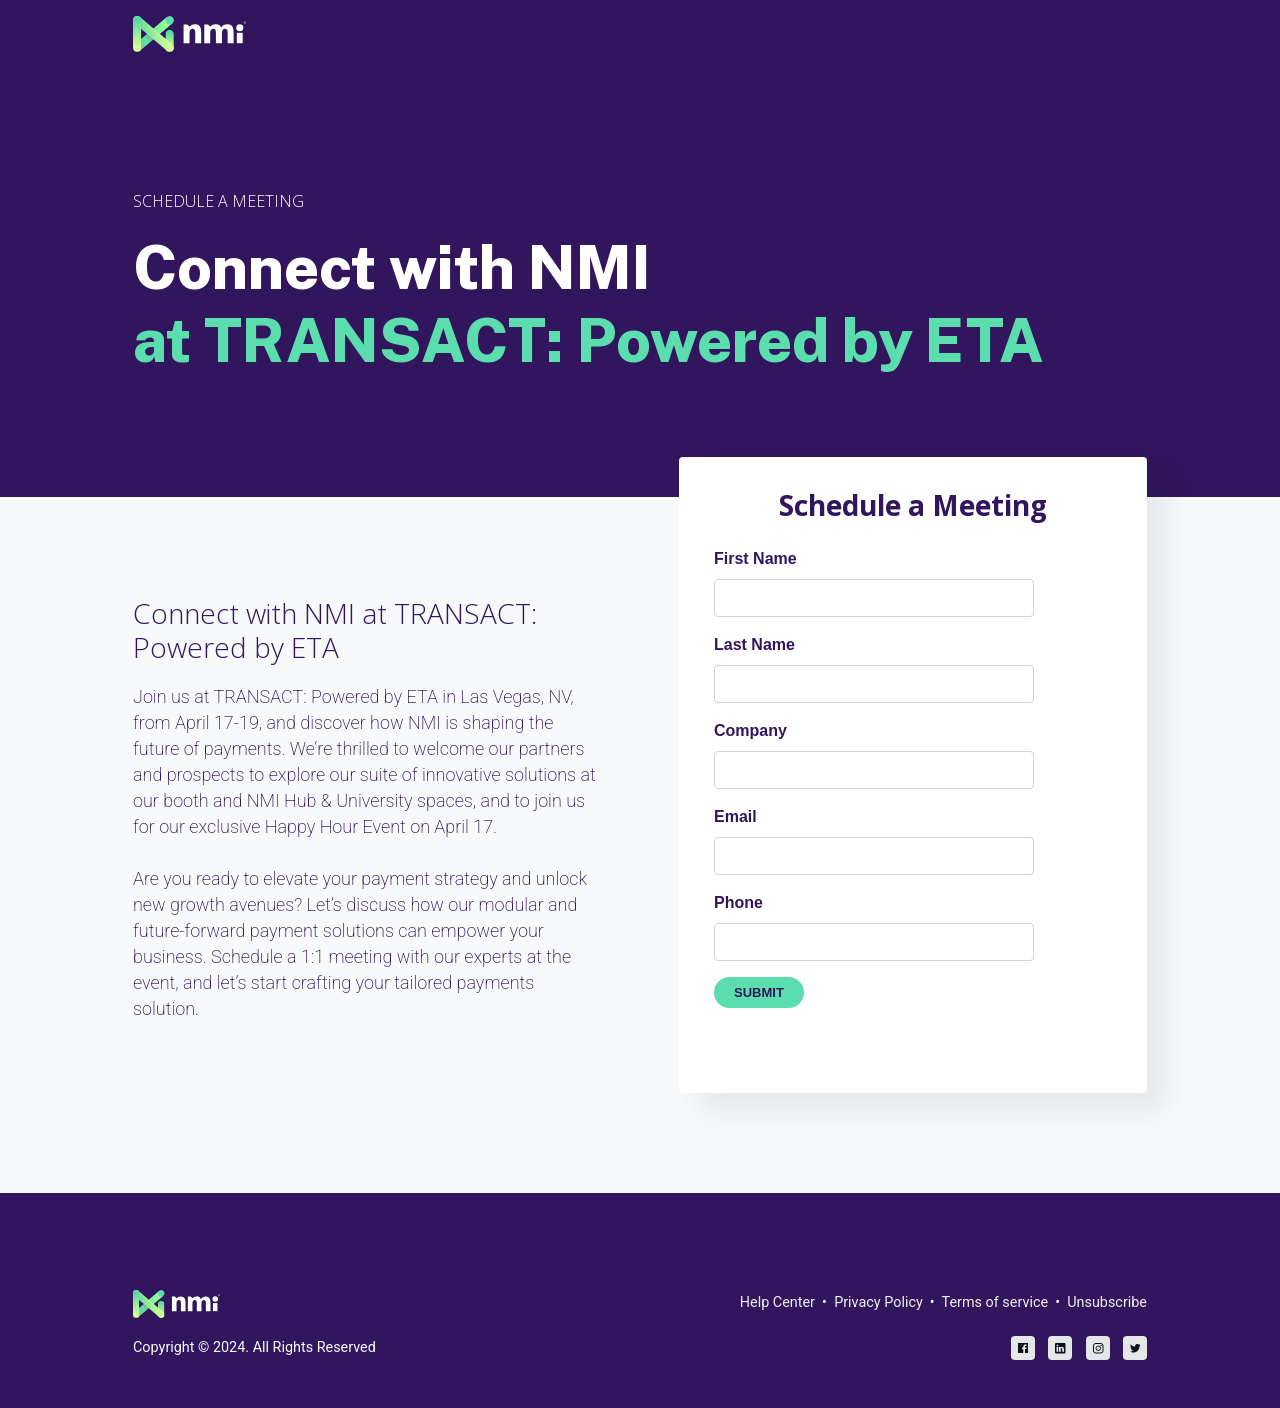  Describe the element at coordinates (754, 644) in the screenshot. I see `Last Name` at that location.